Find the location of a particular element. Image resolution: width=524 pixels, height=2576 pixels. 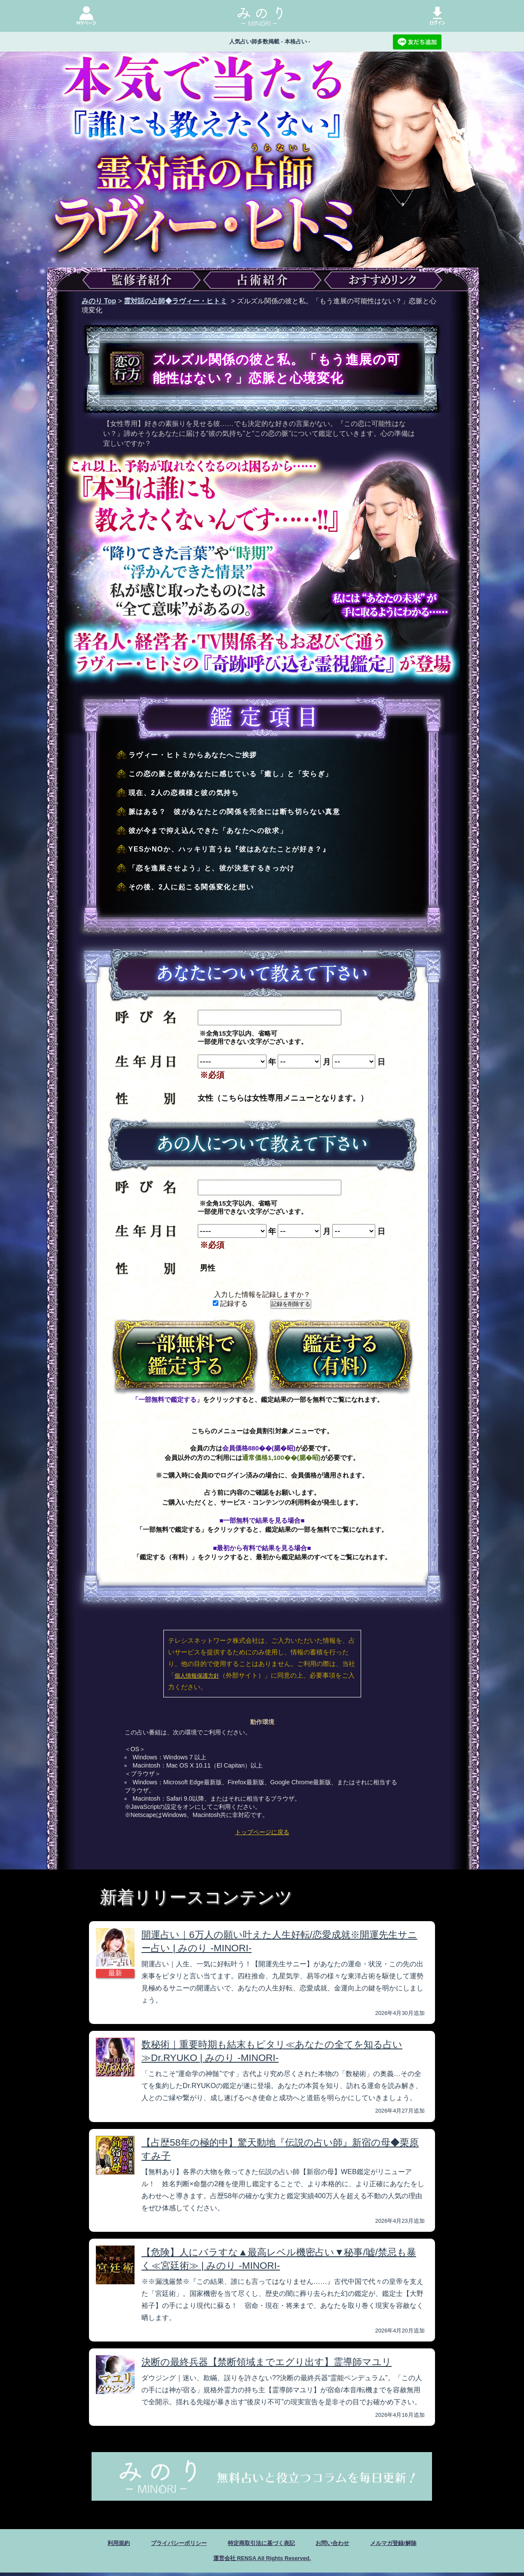

メルマガ登録/解除 is located at coordinates (414, 2544).